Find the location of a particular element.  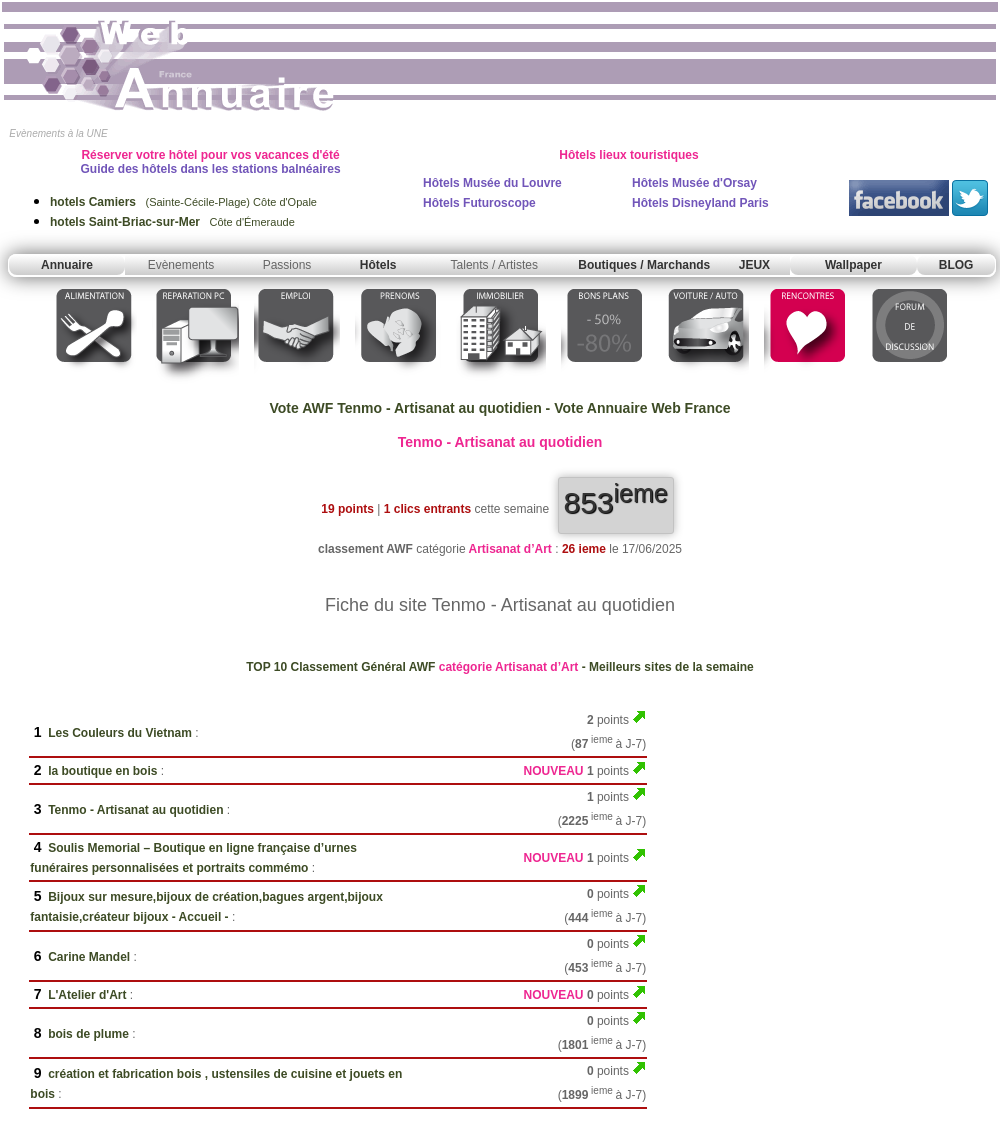

(Sainte-Cécile-Plage) Côte d'Opale is located at coordinates (183, 202).